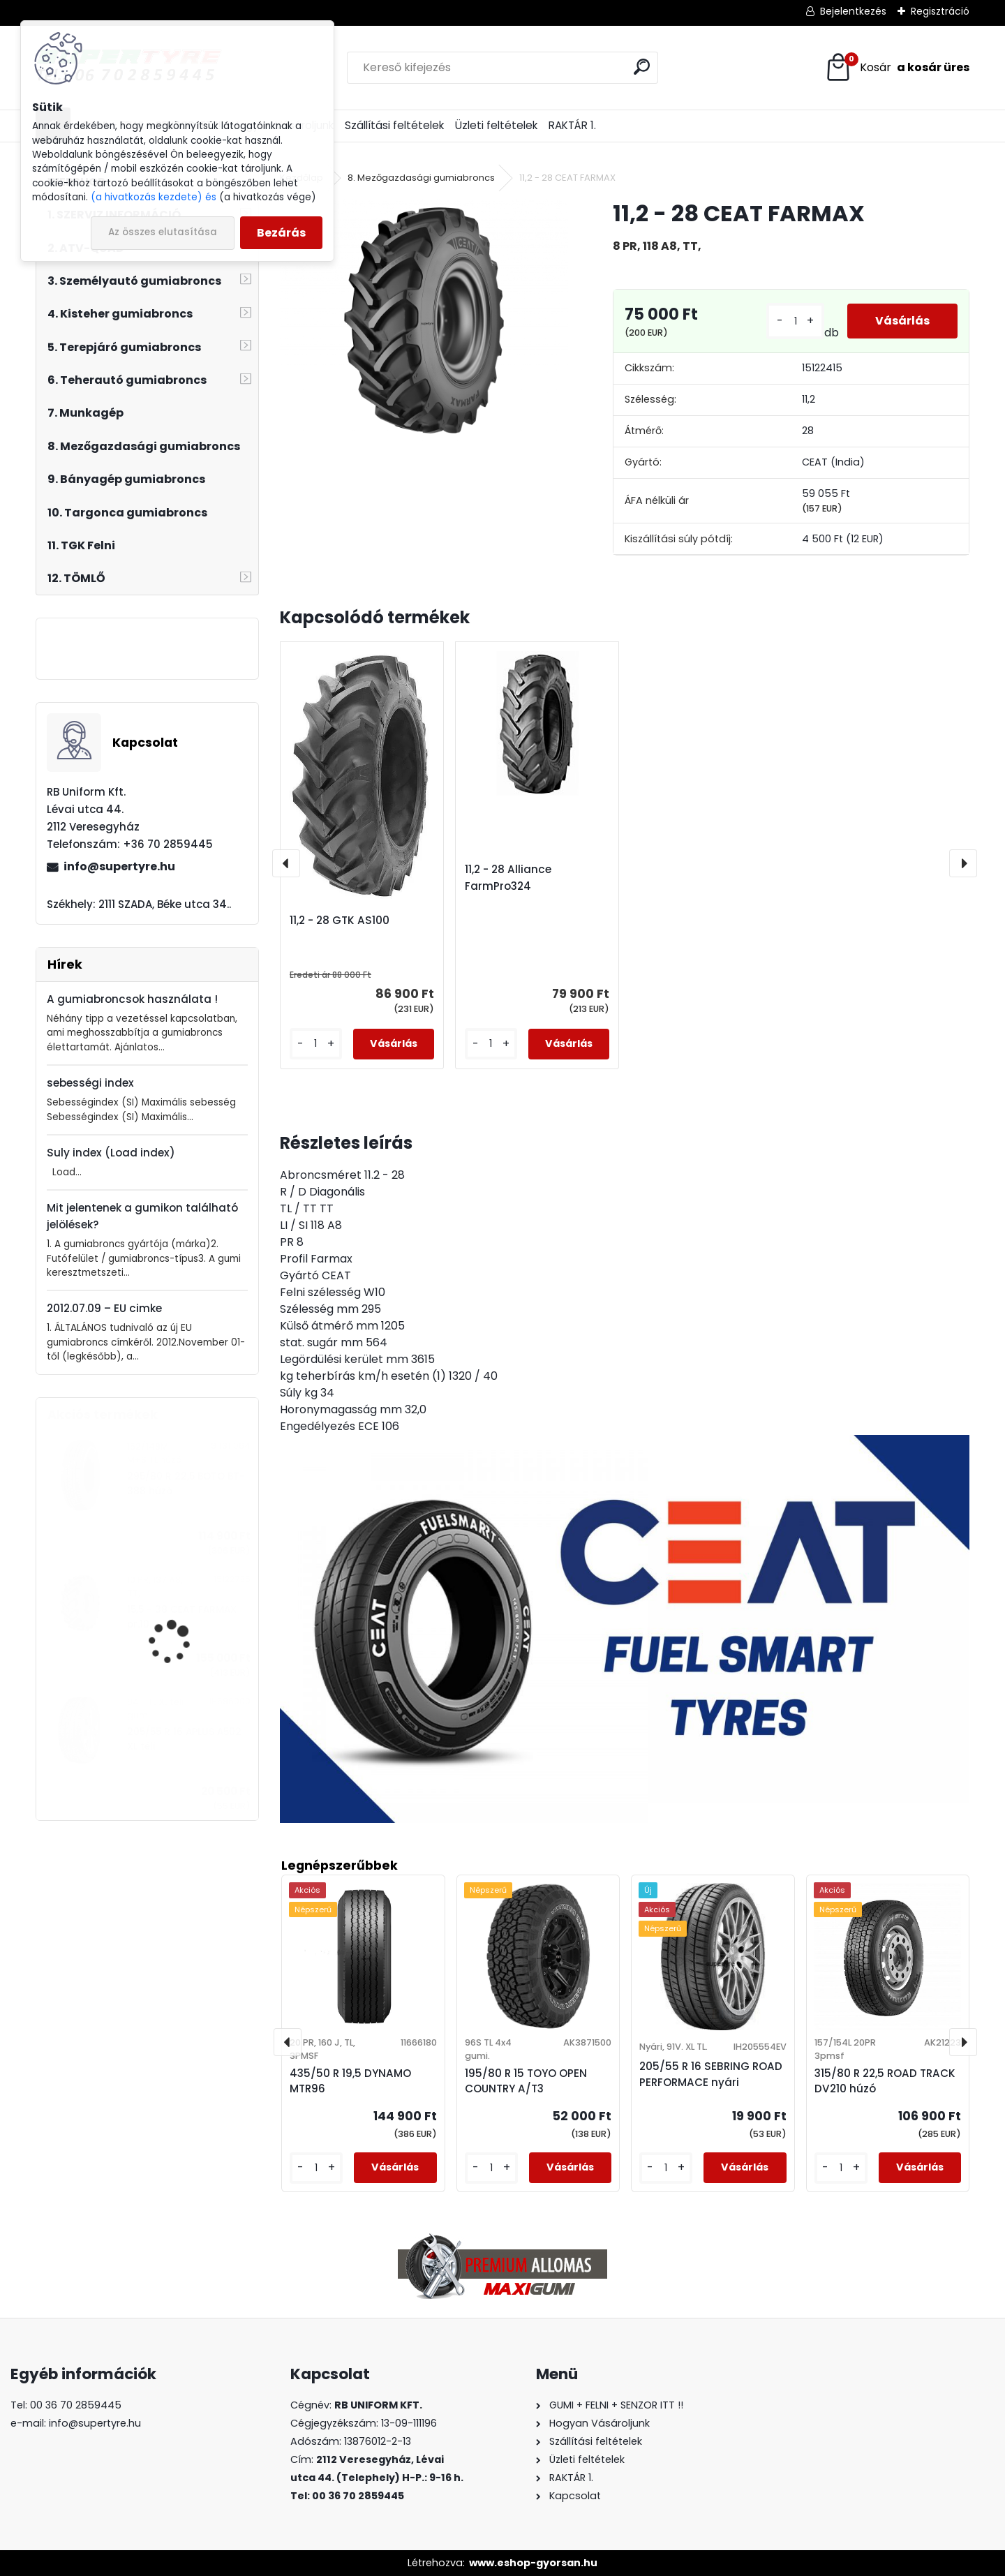  What do you see at coordinates (350, 2081) in the screenshot?
I see `435/50 R 19,5 DYNAMO MTR96` at bounding box center [350, 2081].